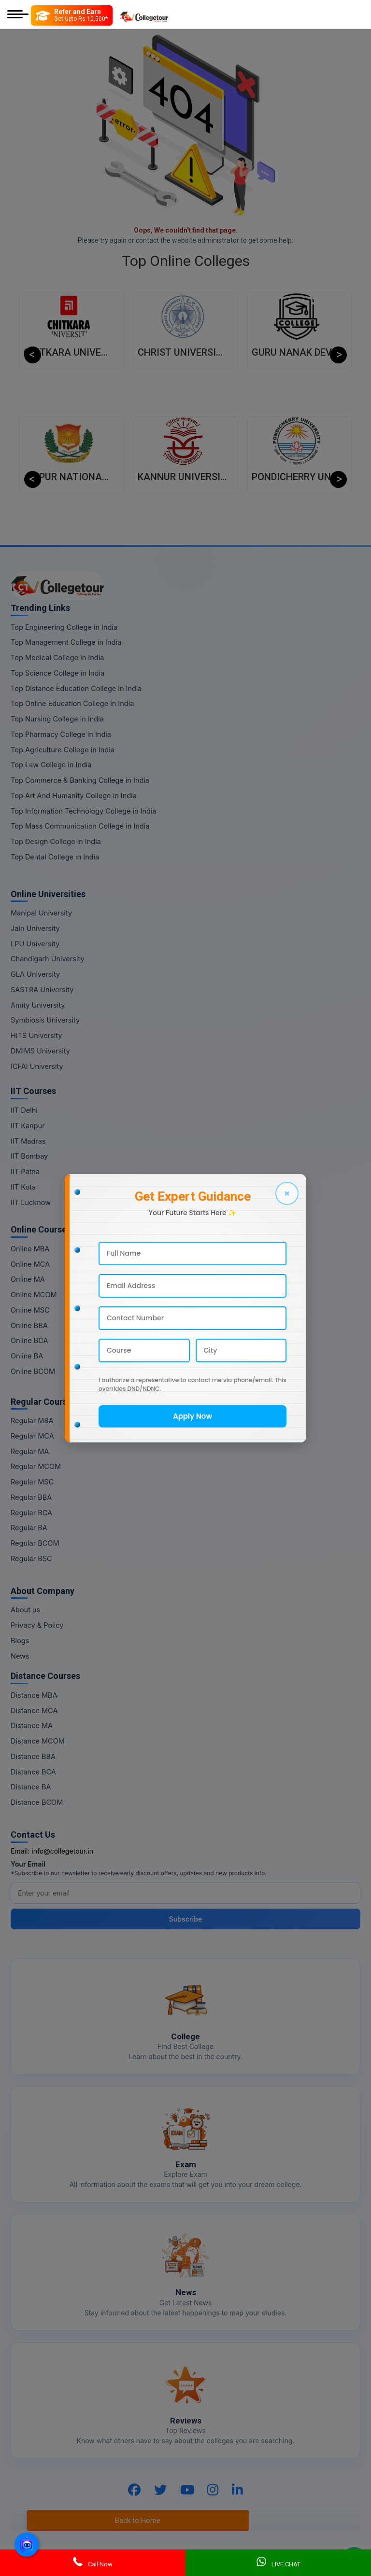 This screenshot has width=371, height=2576. I want to click on [Home Page], so click(144, 15).